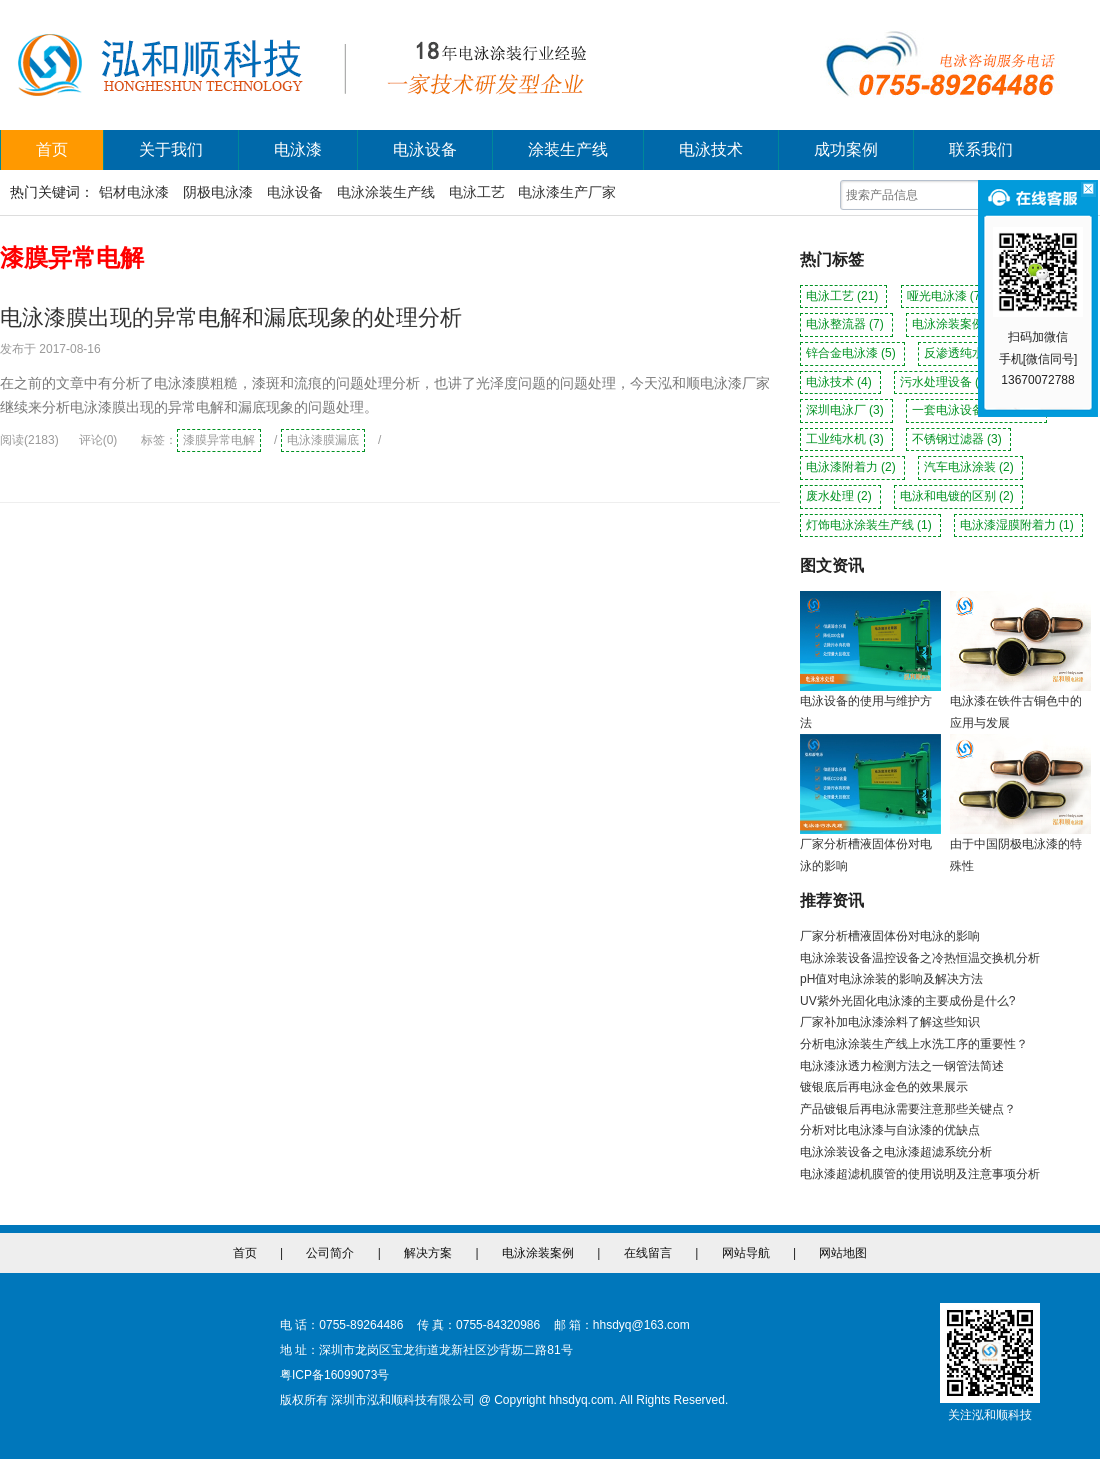 This screenshot has width=1100, height=1463. What do you see at coordinates (52, 149) in the screenshot?
I see `首页` at bounding box center [52, 149].